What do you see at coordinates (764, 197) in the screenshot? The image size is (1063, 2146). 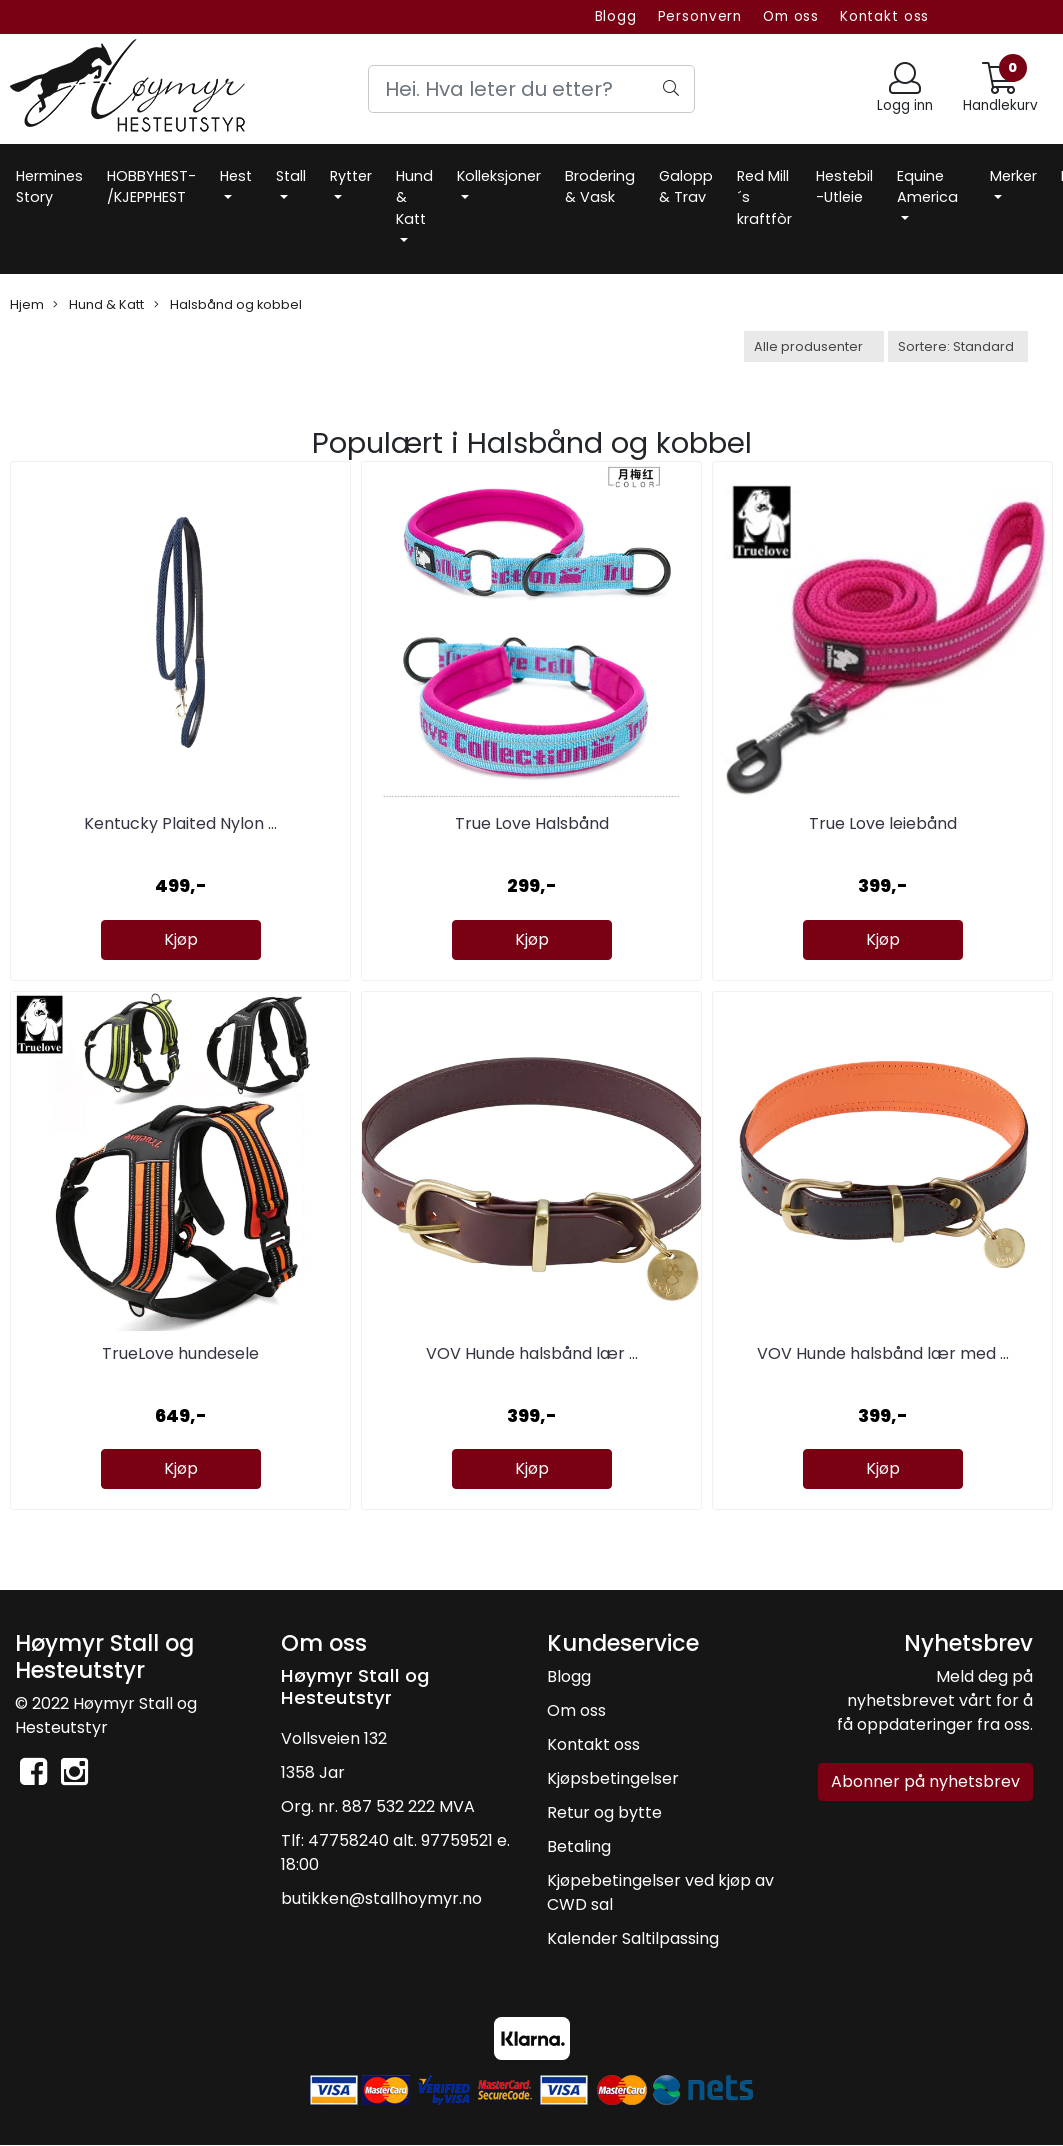 I see `Red Mill´s kraftfòr` at bounding box center [764, 197].